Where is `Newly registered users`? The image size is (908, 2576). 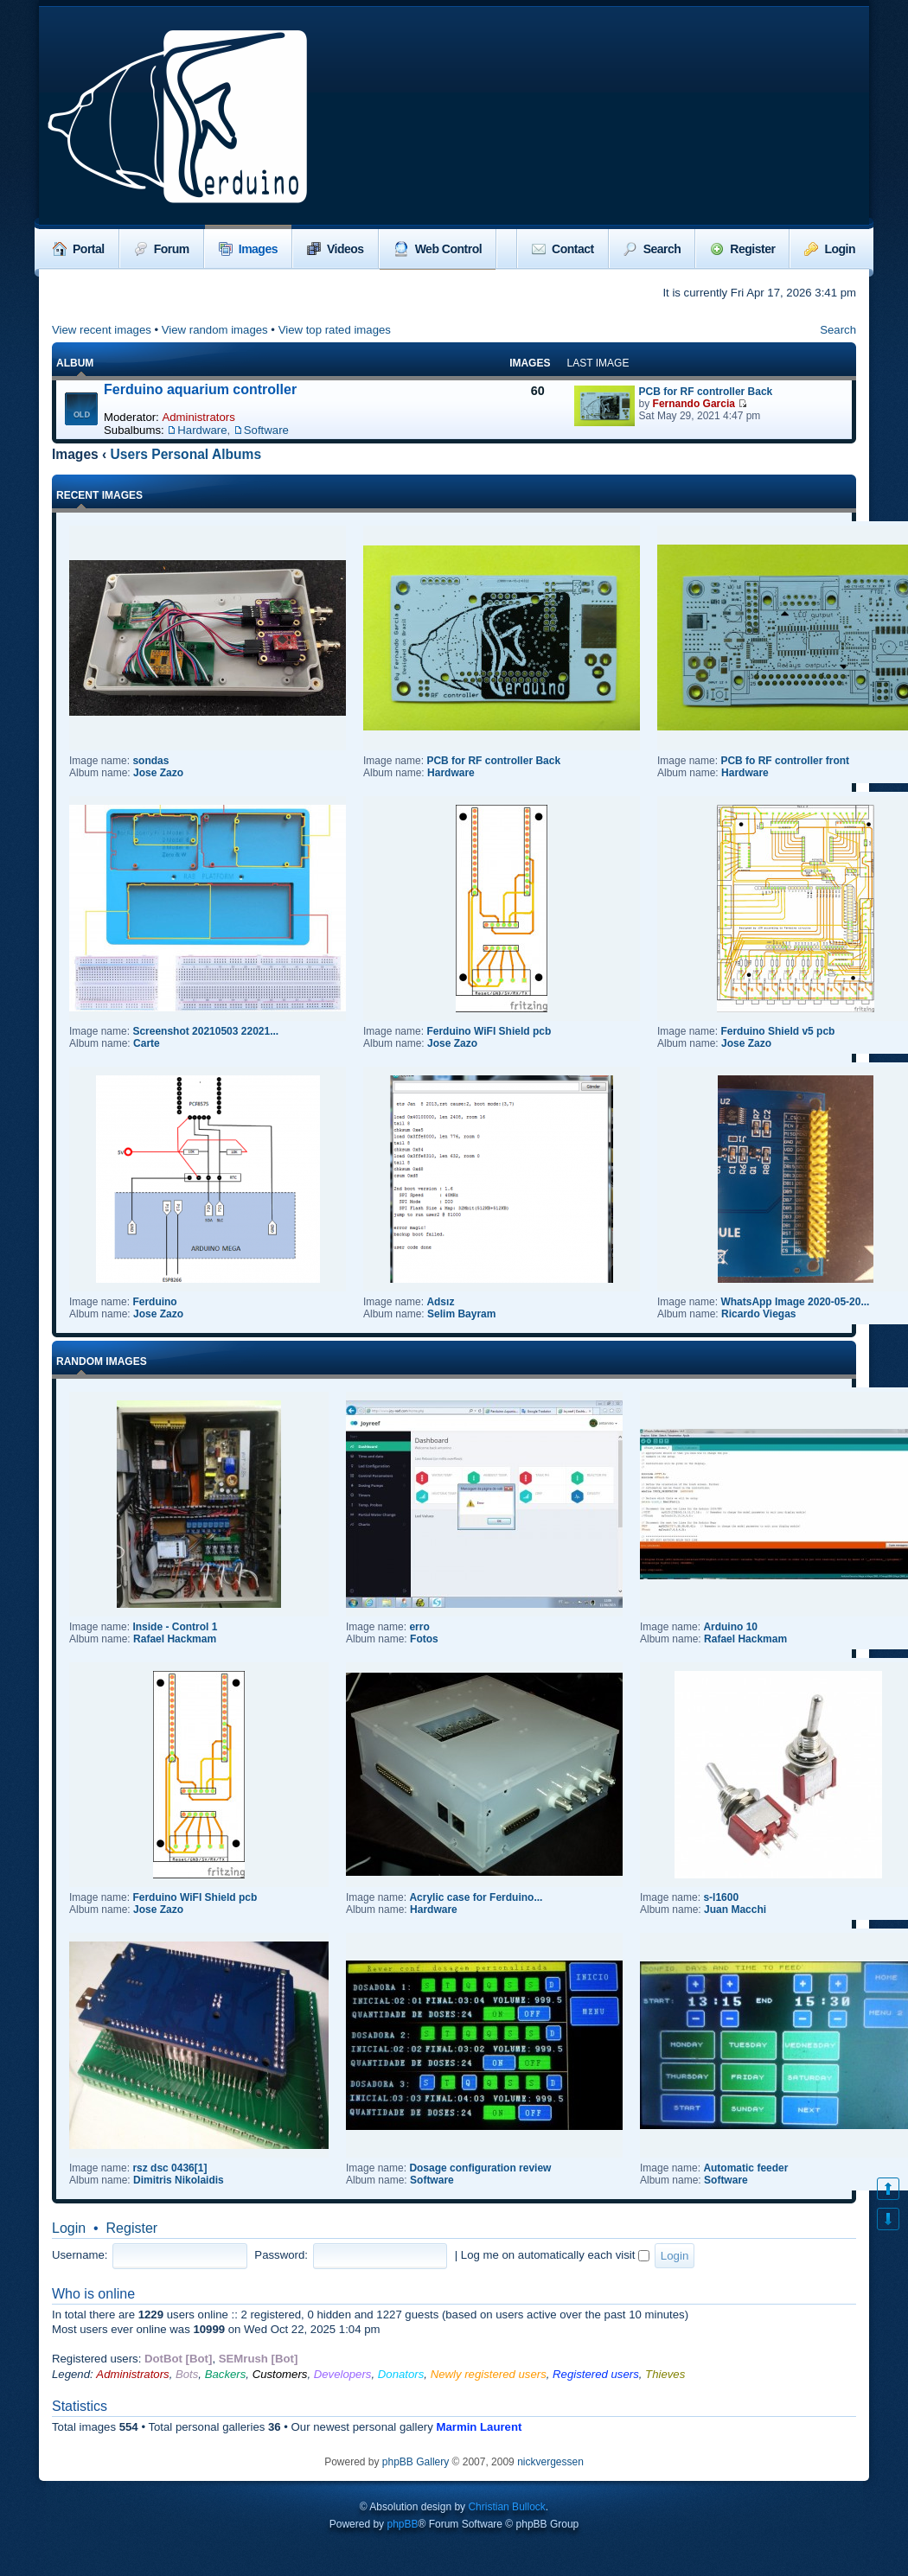
Newly registered users is located at coordinates (489, 2374).